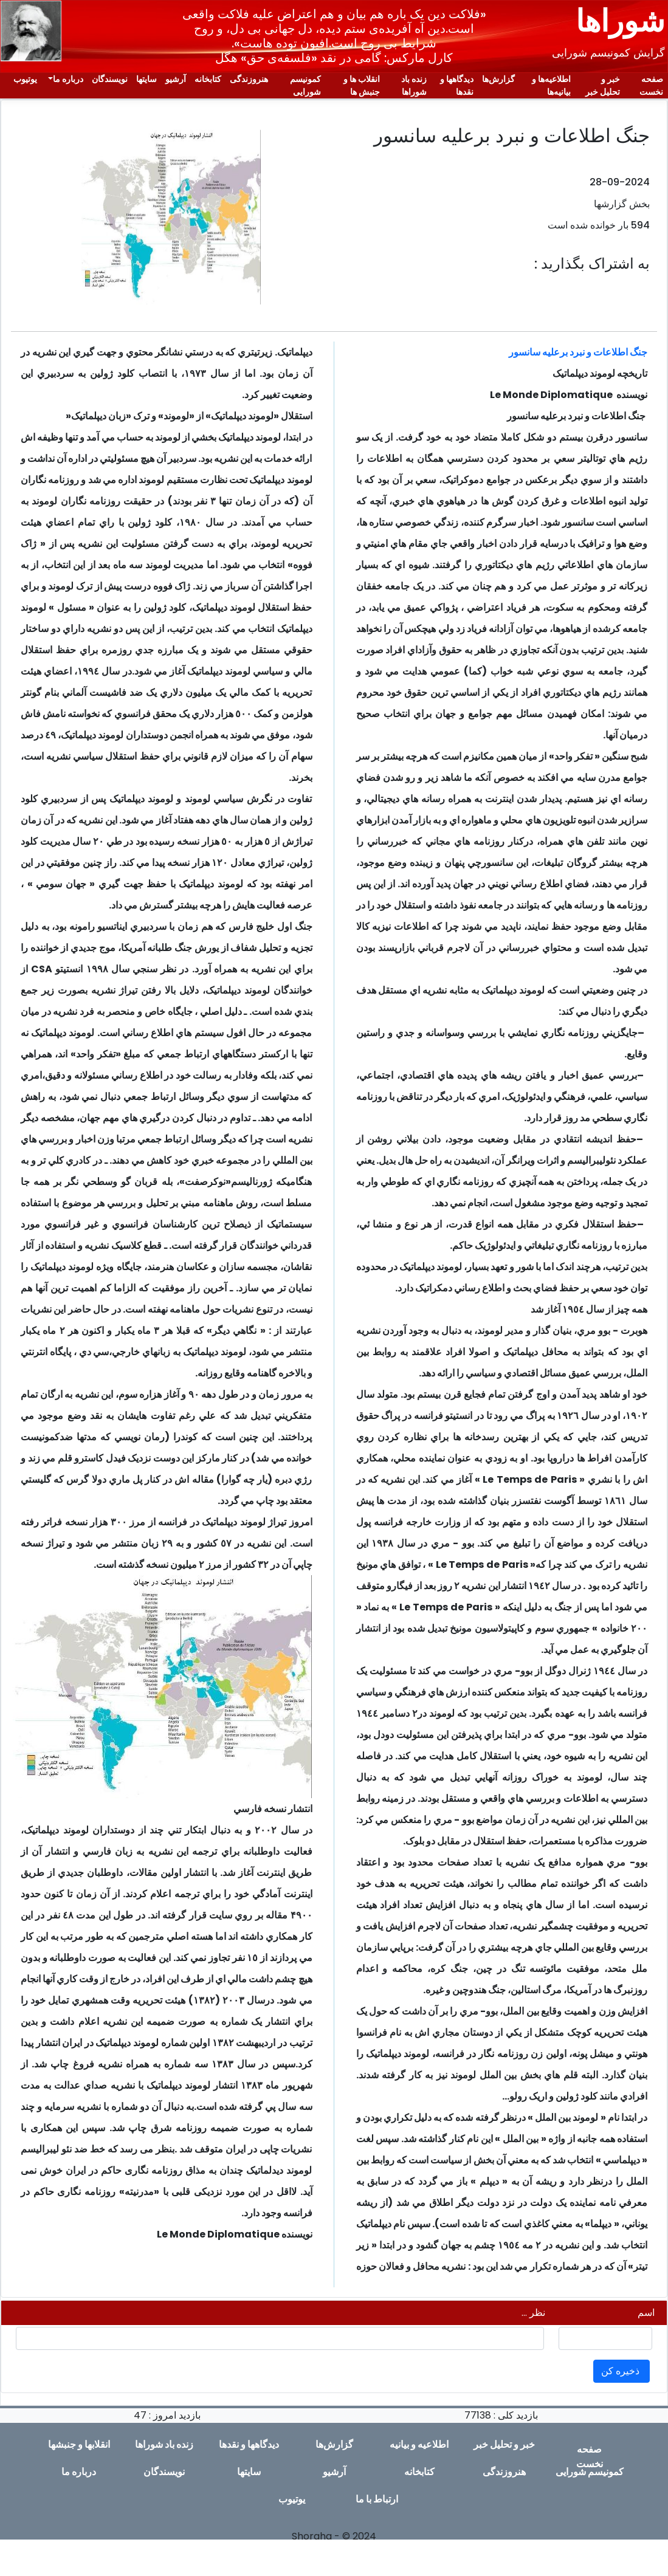 This screenshot has height=2576, width=668. What do you see at coordinates (208, 79) in the screenshot?
I see `کتابخانه` at bounding box center [208, 79].